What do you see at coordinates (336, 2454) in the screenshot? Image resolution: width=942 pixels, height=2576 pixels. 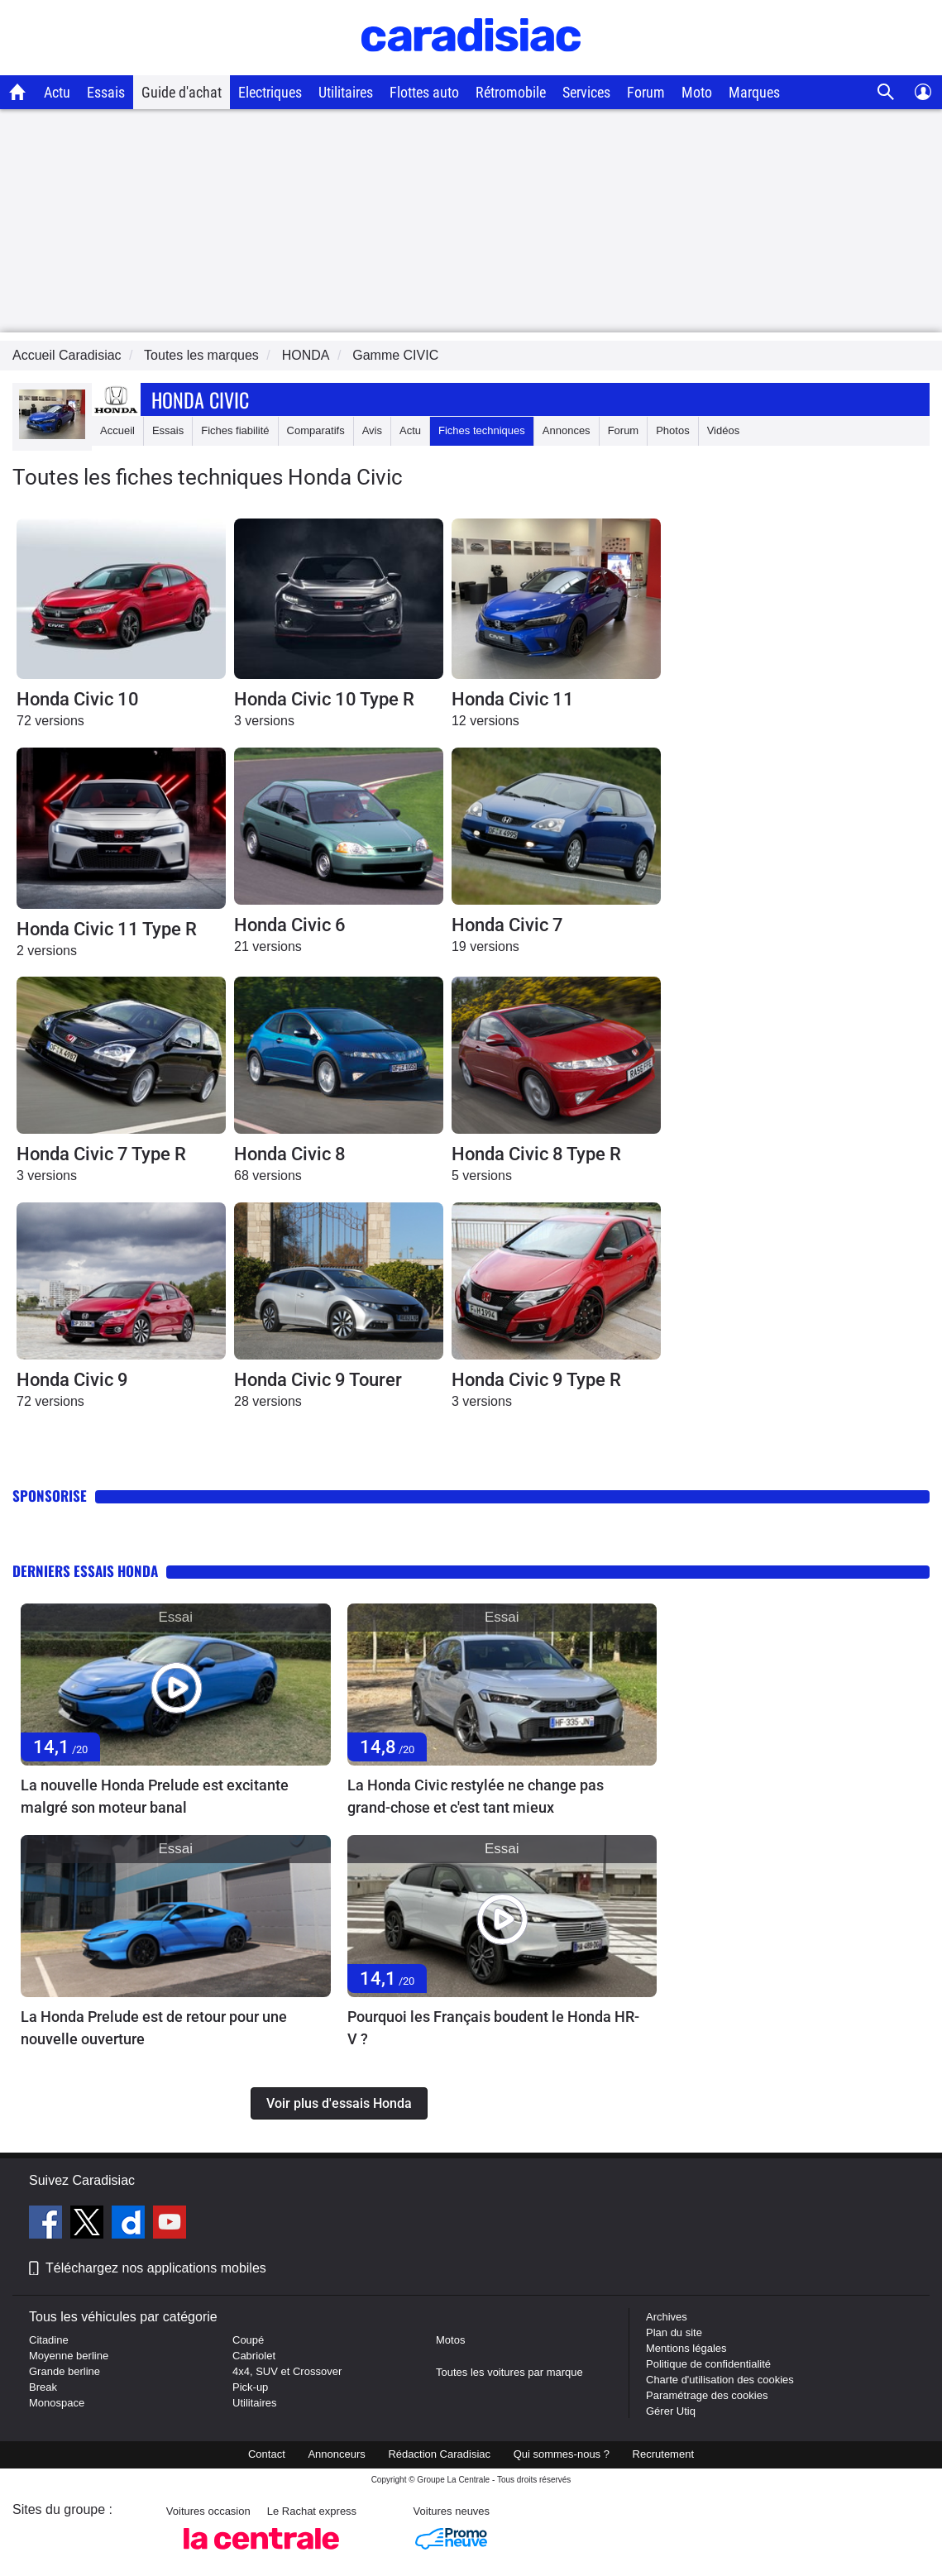 I see `Annonceurs` at bounding box center [336, 2454].